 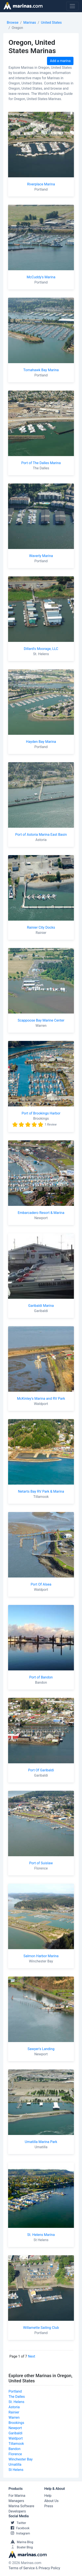 I want to click on St. Helens, so click(x=16, y=2402).